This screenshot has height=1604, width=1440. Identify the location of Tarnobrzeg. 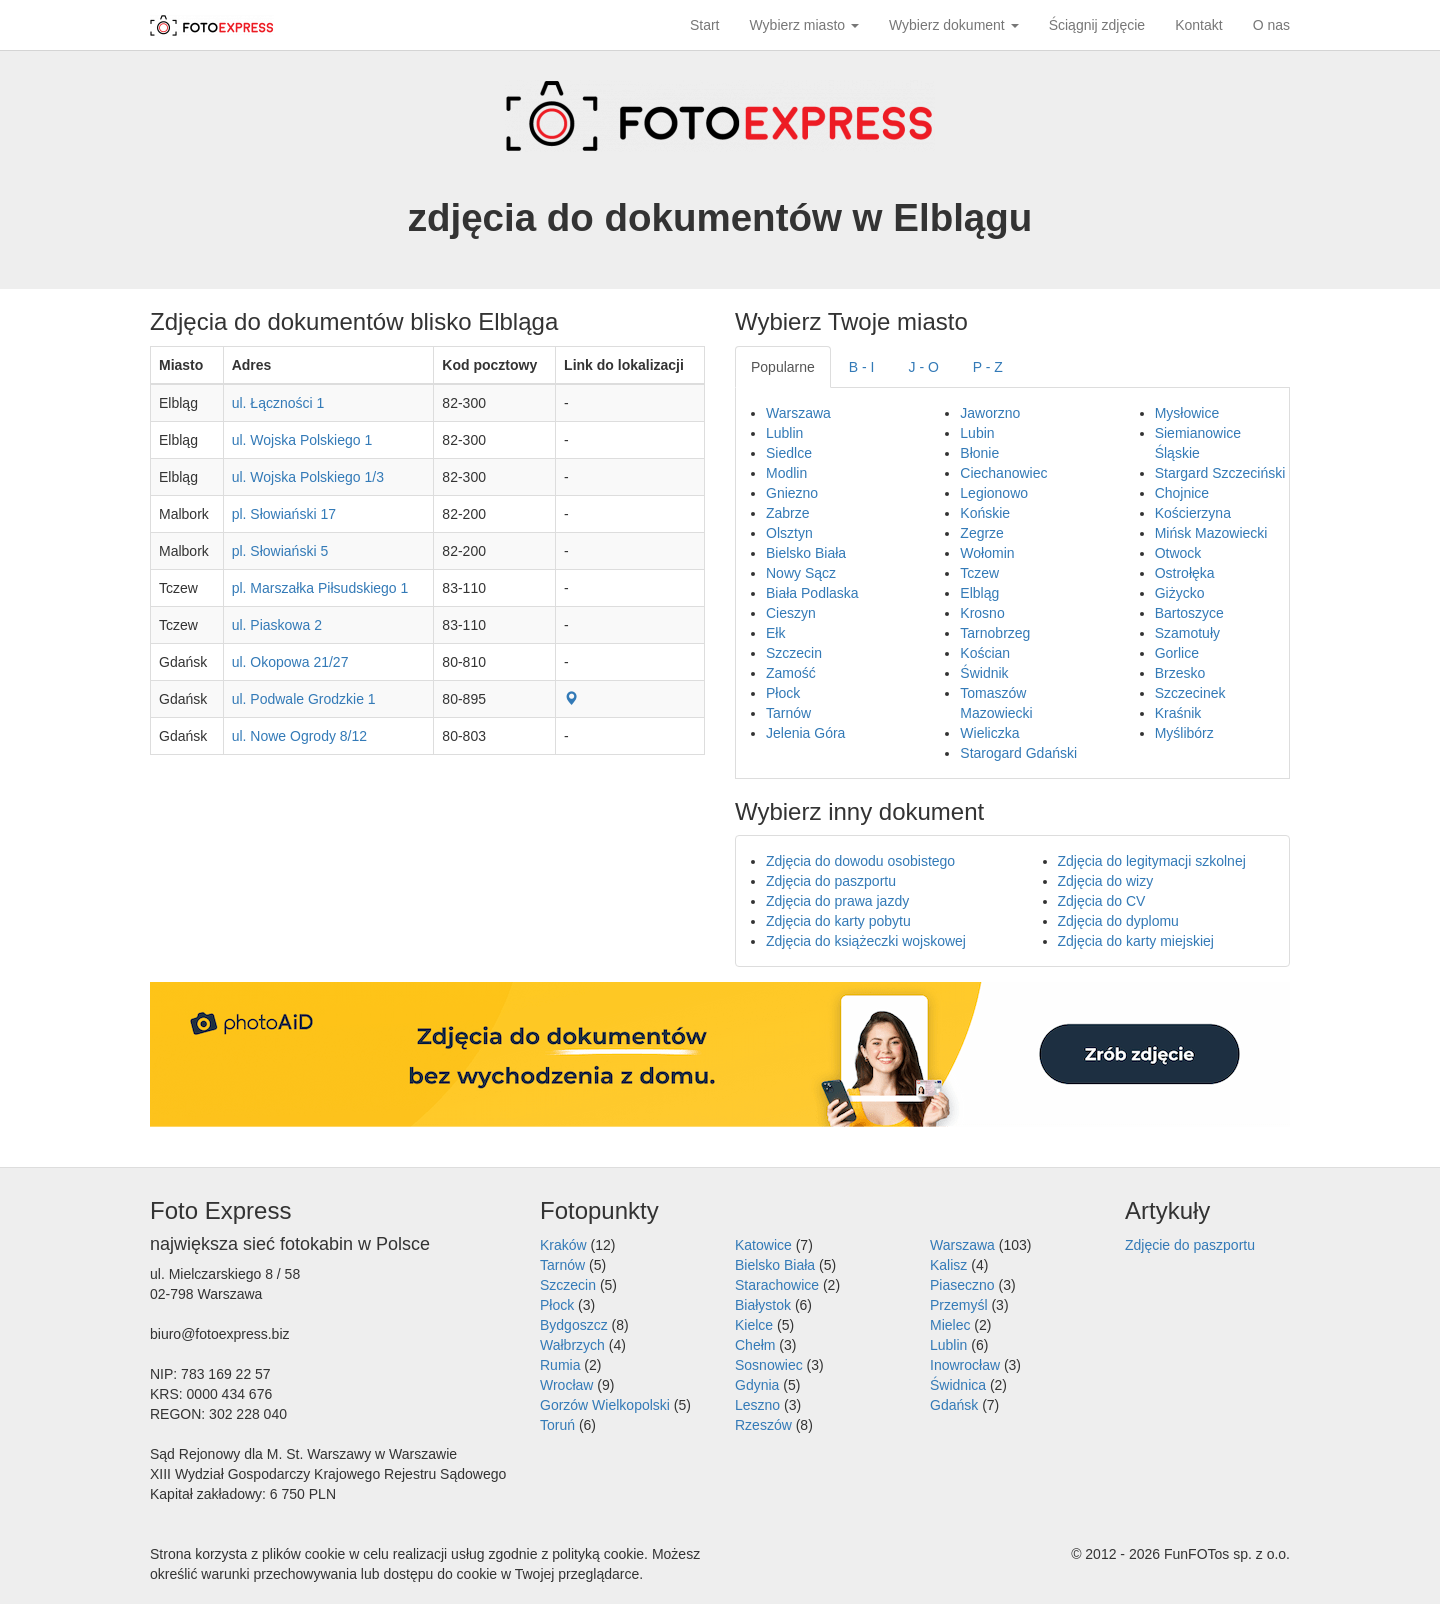
(995, 633).